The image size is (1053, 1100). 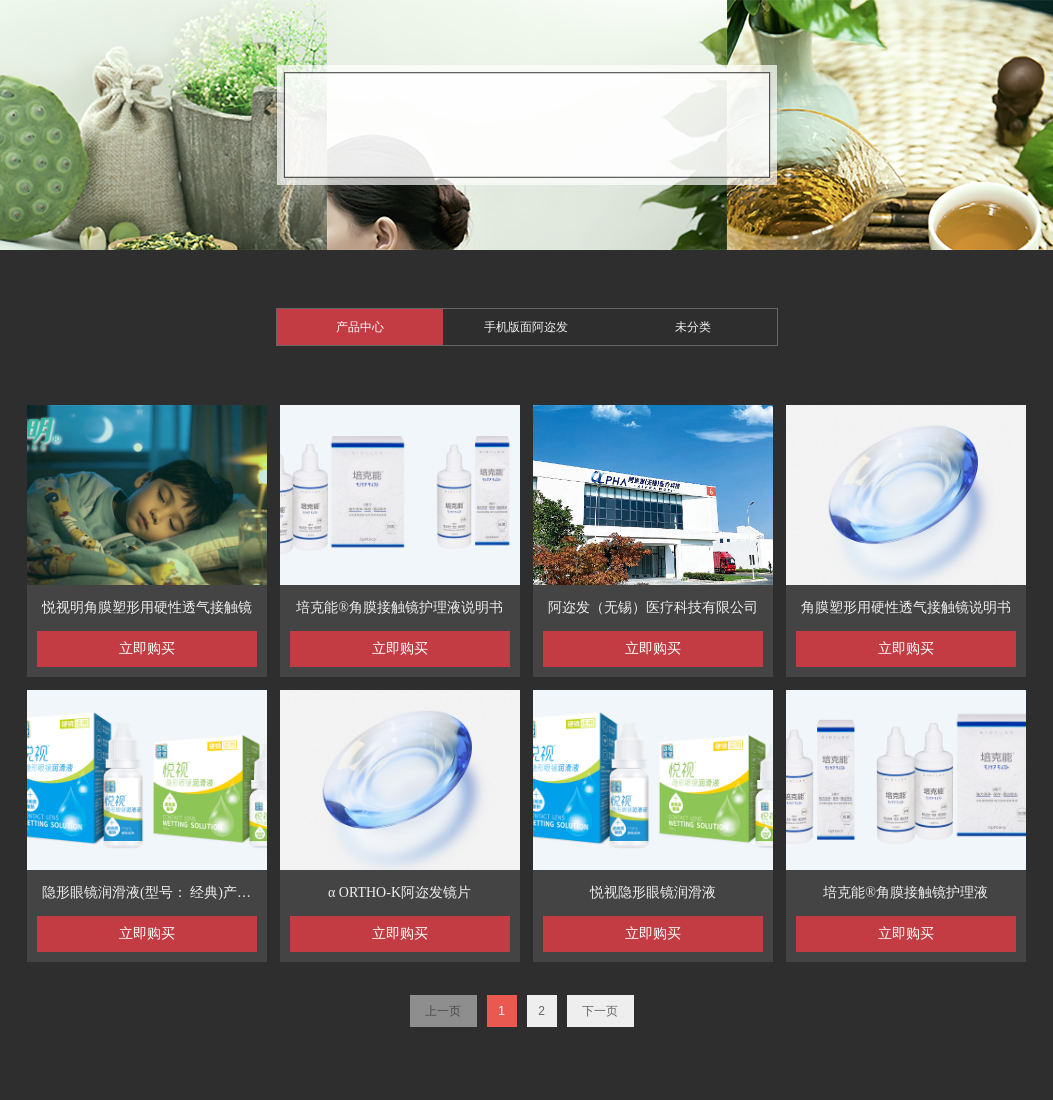 What do you see at coordinates (693, 327) in the screenshot?
I see `未分类` at bounding box center [693, 327].